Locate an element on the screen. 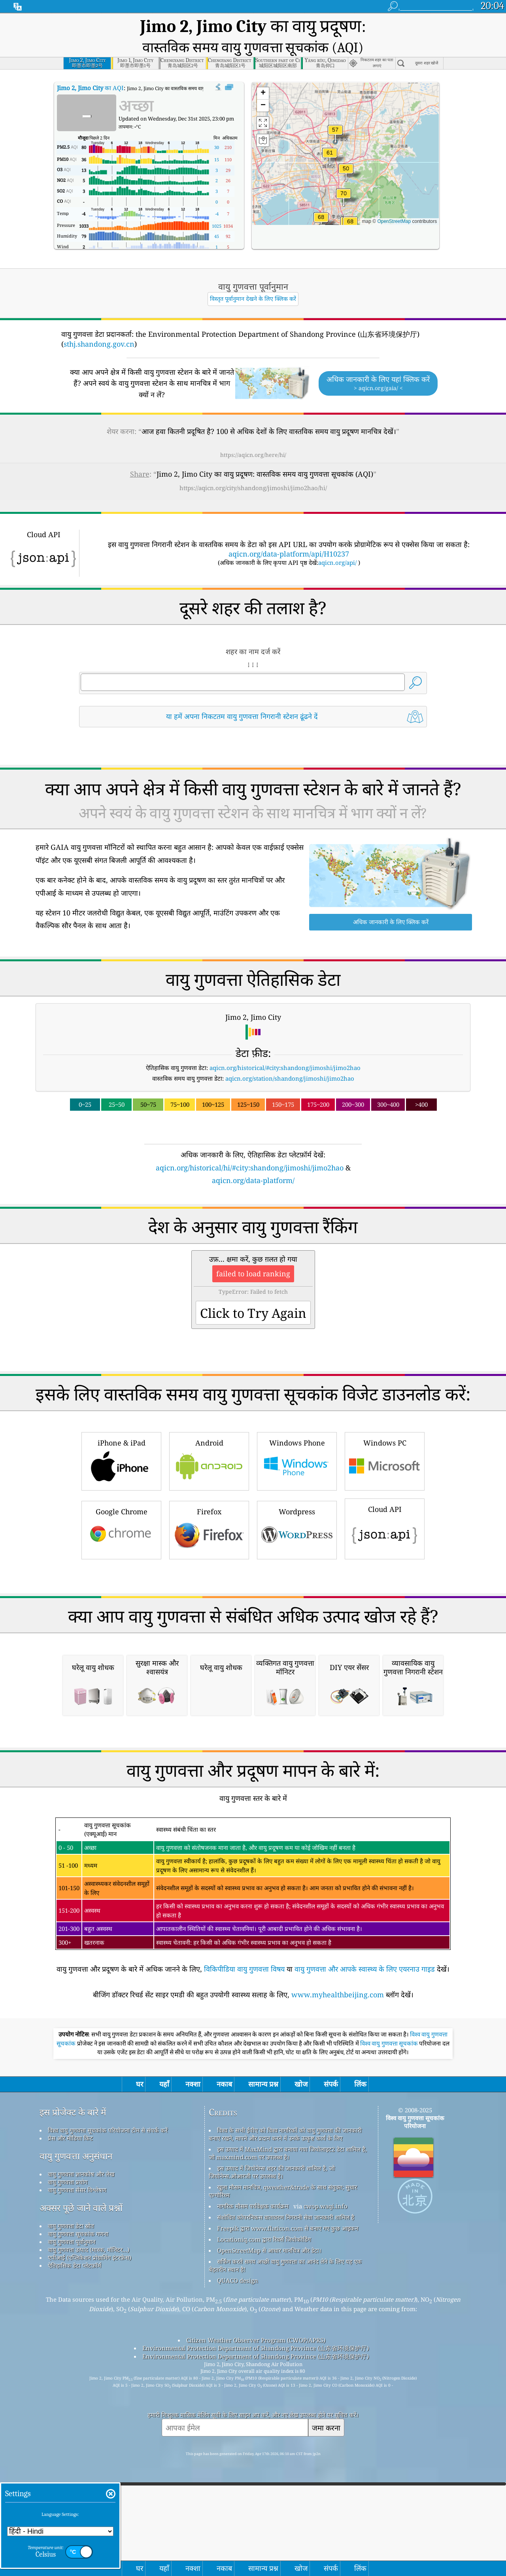 The width and height of the screenshot is (506, 2576). वायु गुणवत्ता सेंसर विश्लेषण is located at coordinates (77, 2389).